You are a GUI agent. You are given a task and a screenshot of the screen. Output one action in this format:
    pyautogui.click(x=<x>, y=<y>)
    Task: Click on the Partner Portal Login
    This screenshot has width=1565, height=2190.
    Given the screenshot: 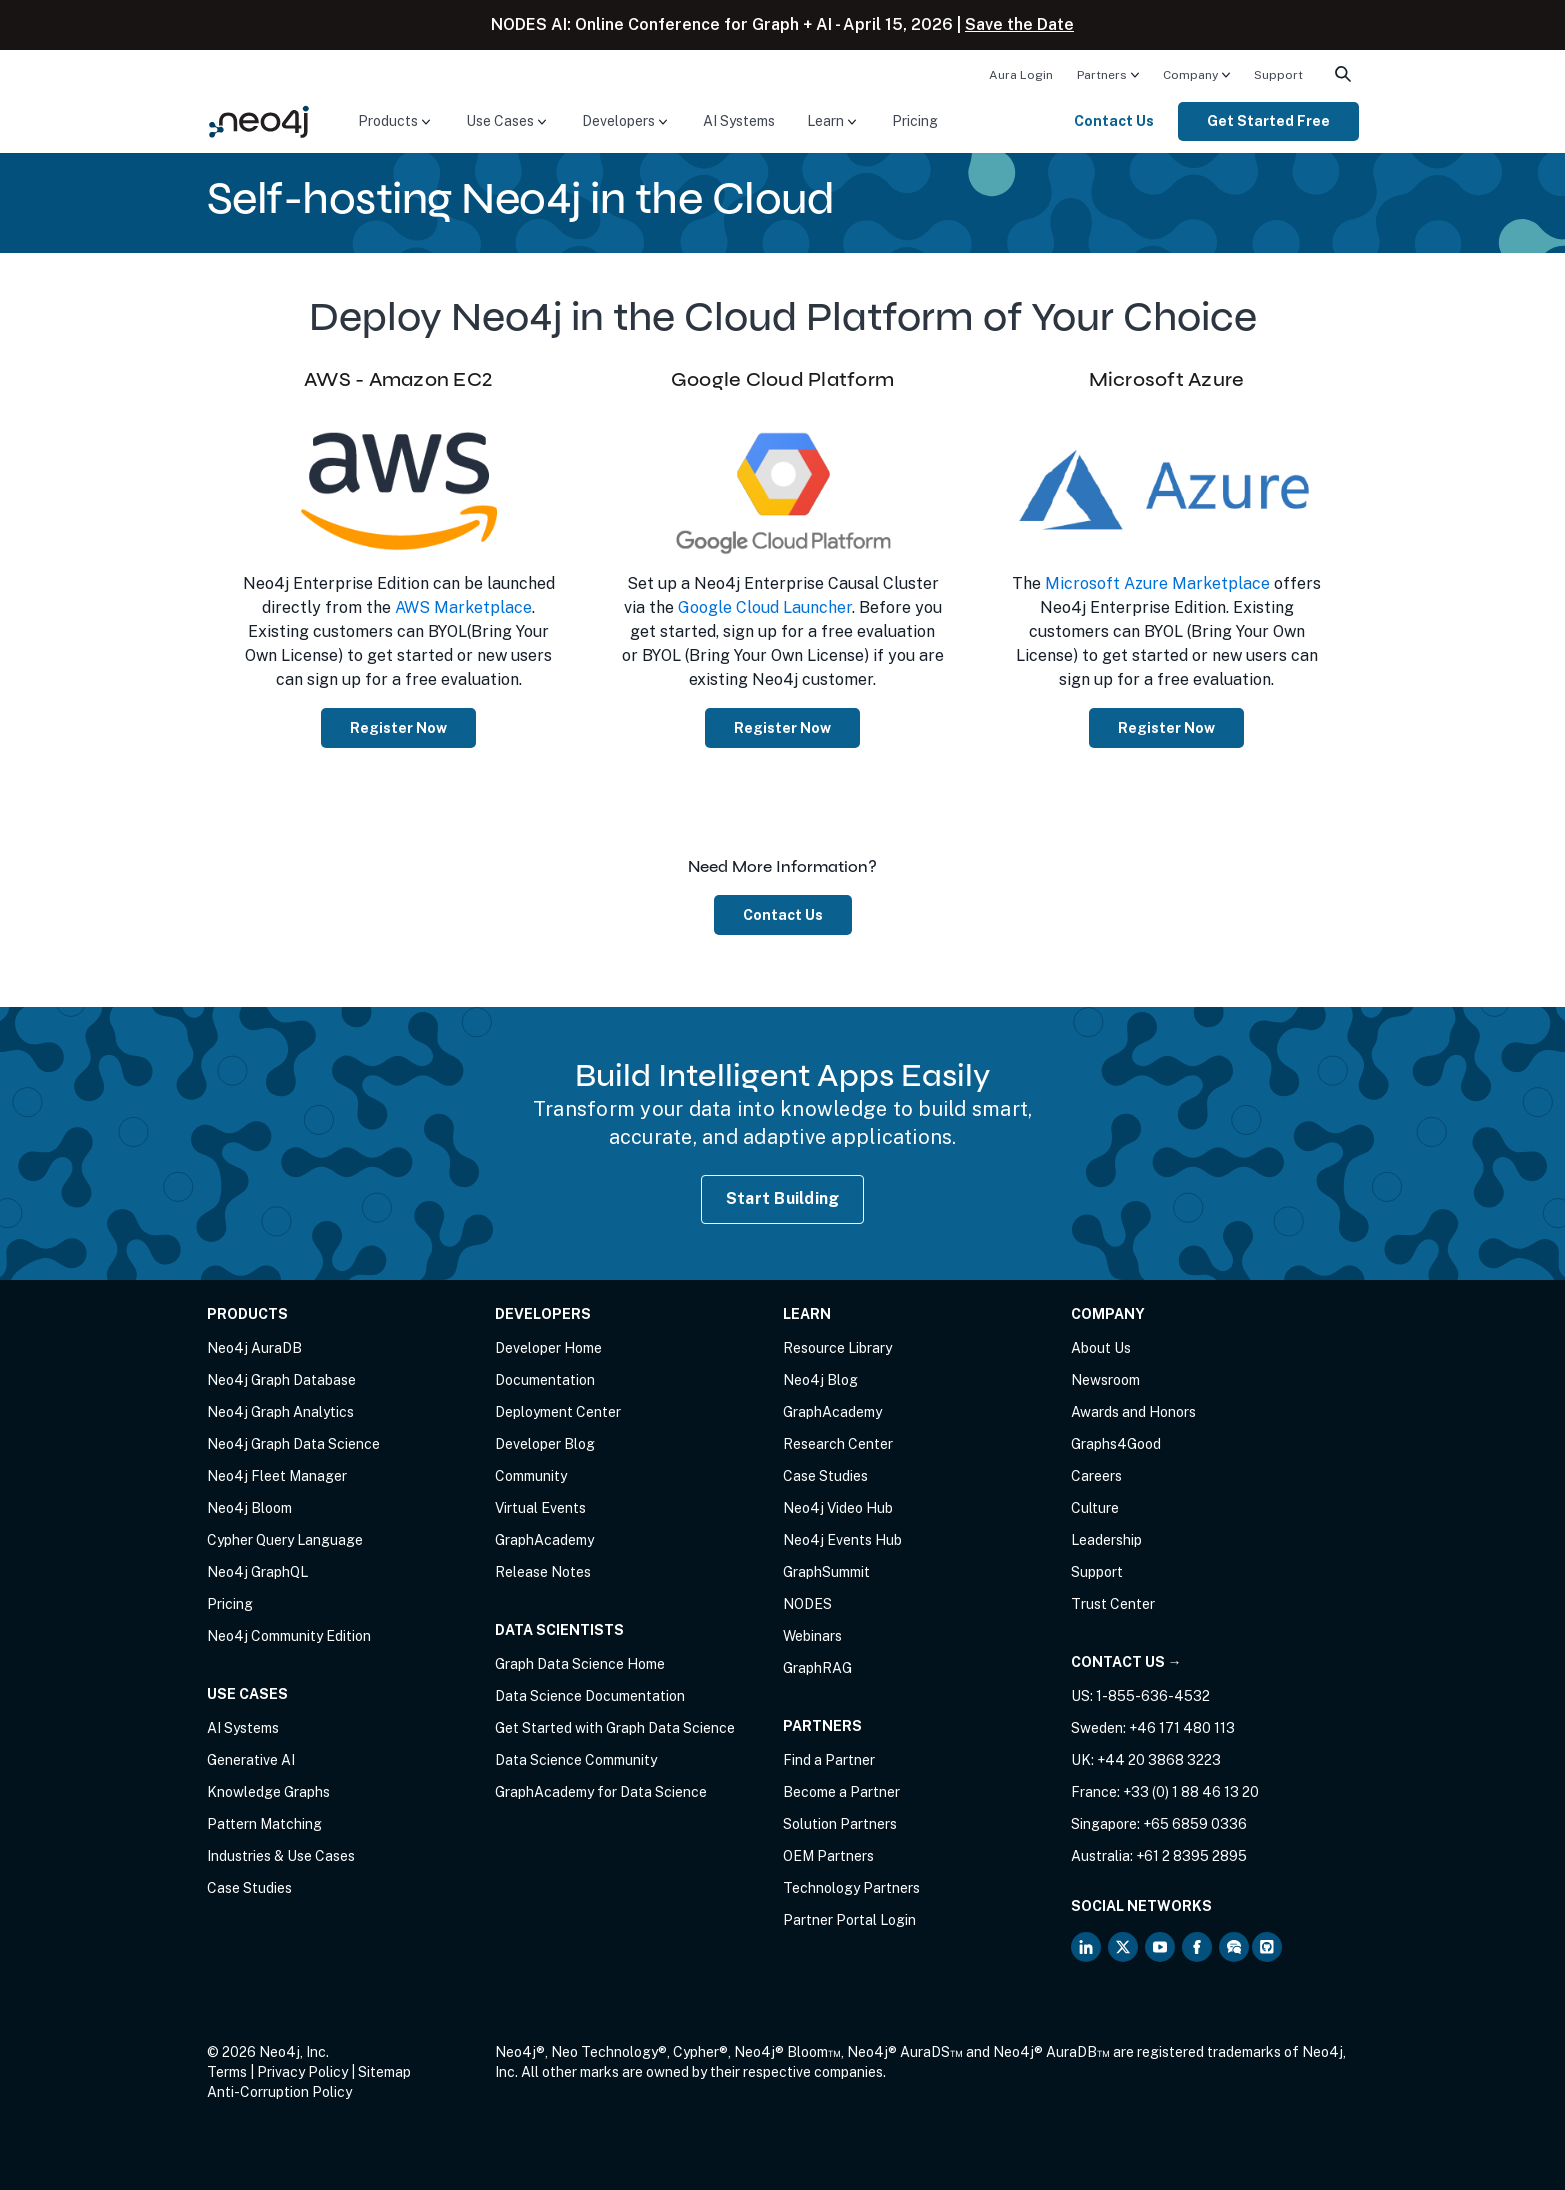 What is the action you would take?
    pyautogui.click(x=849, y=1920)
    